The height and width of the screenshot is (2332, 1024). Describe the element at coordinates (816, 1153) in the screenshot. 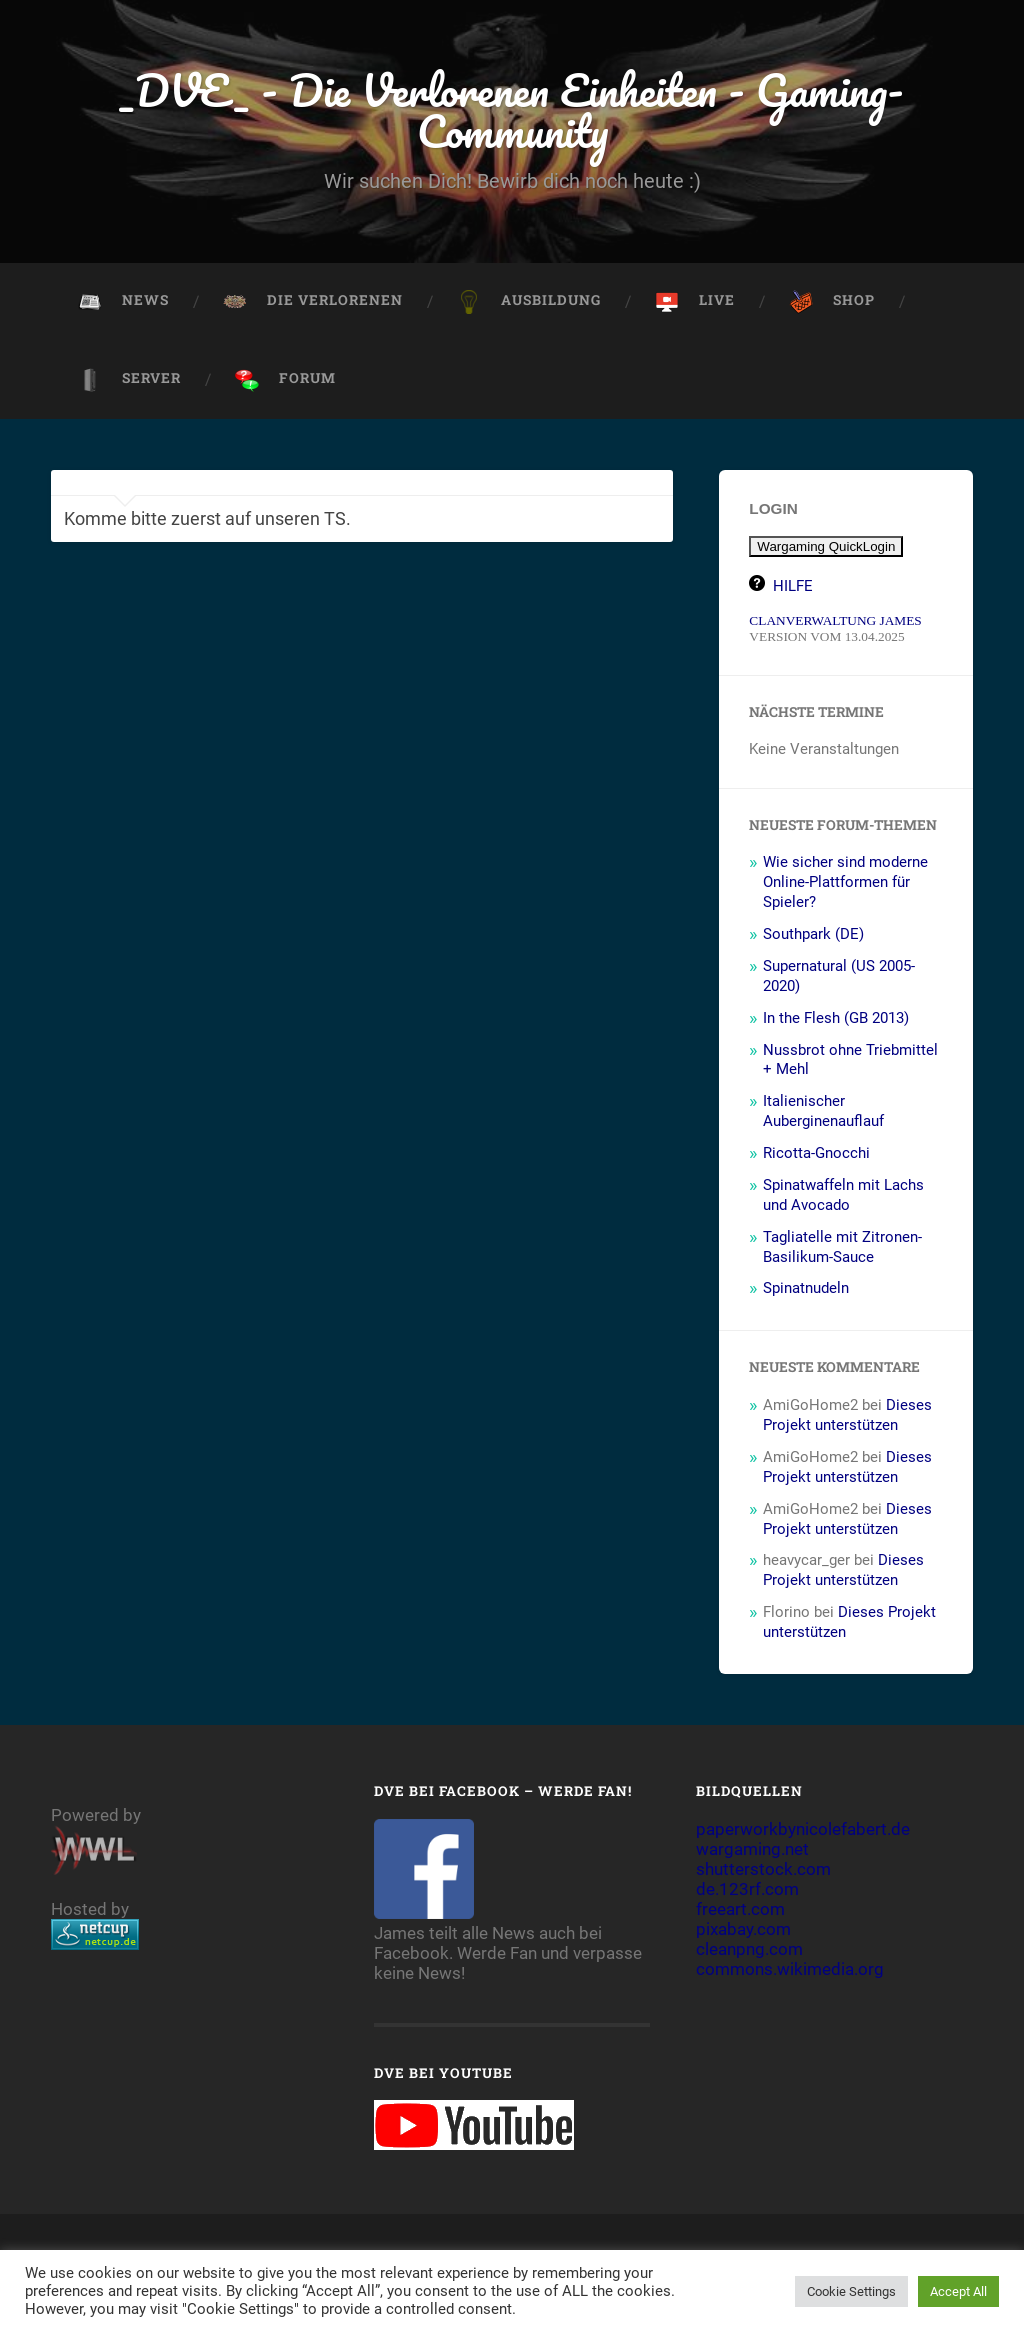

I see `Ricotta-Gnocchi` at that location.